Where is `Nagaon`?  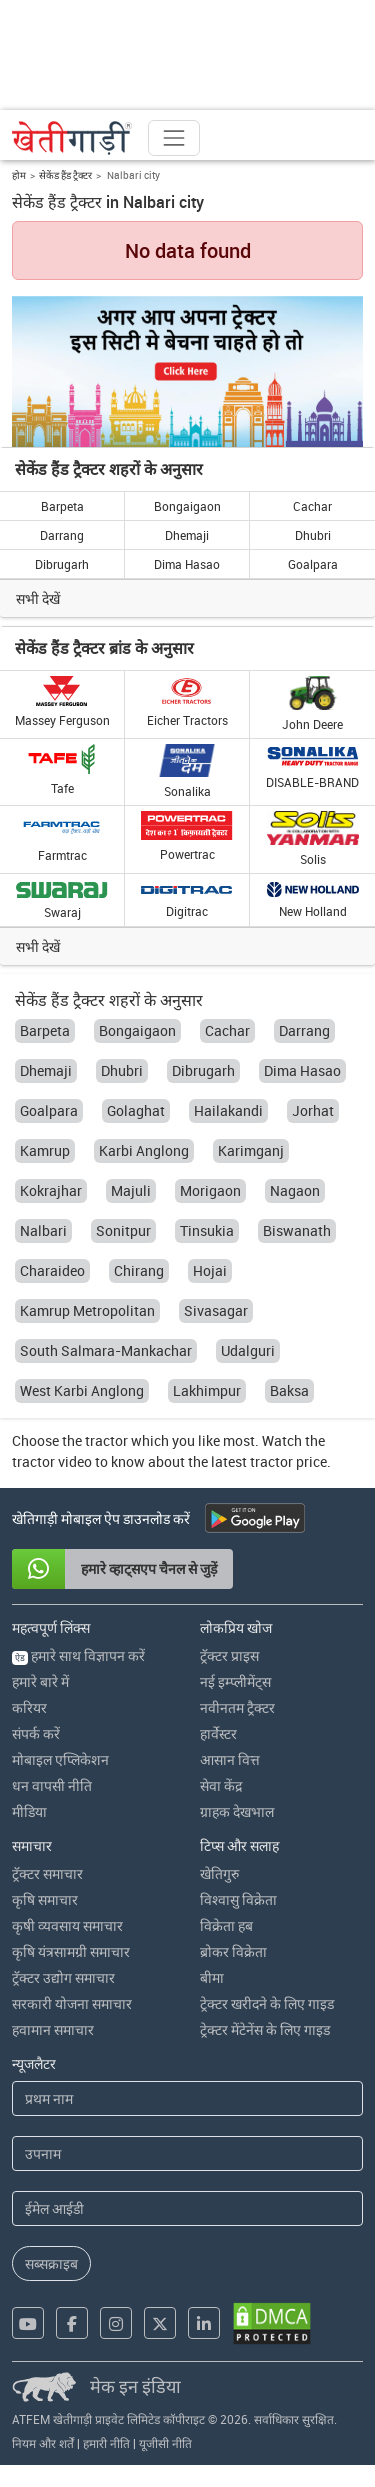
Nagaon is located at coordinates (295, 1190).